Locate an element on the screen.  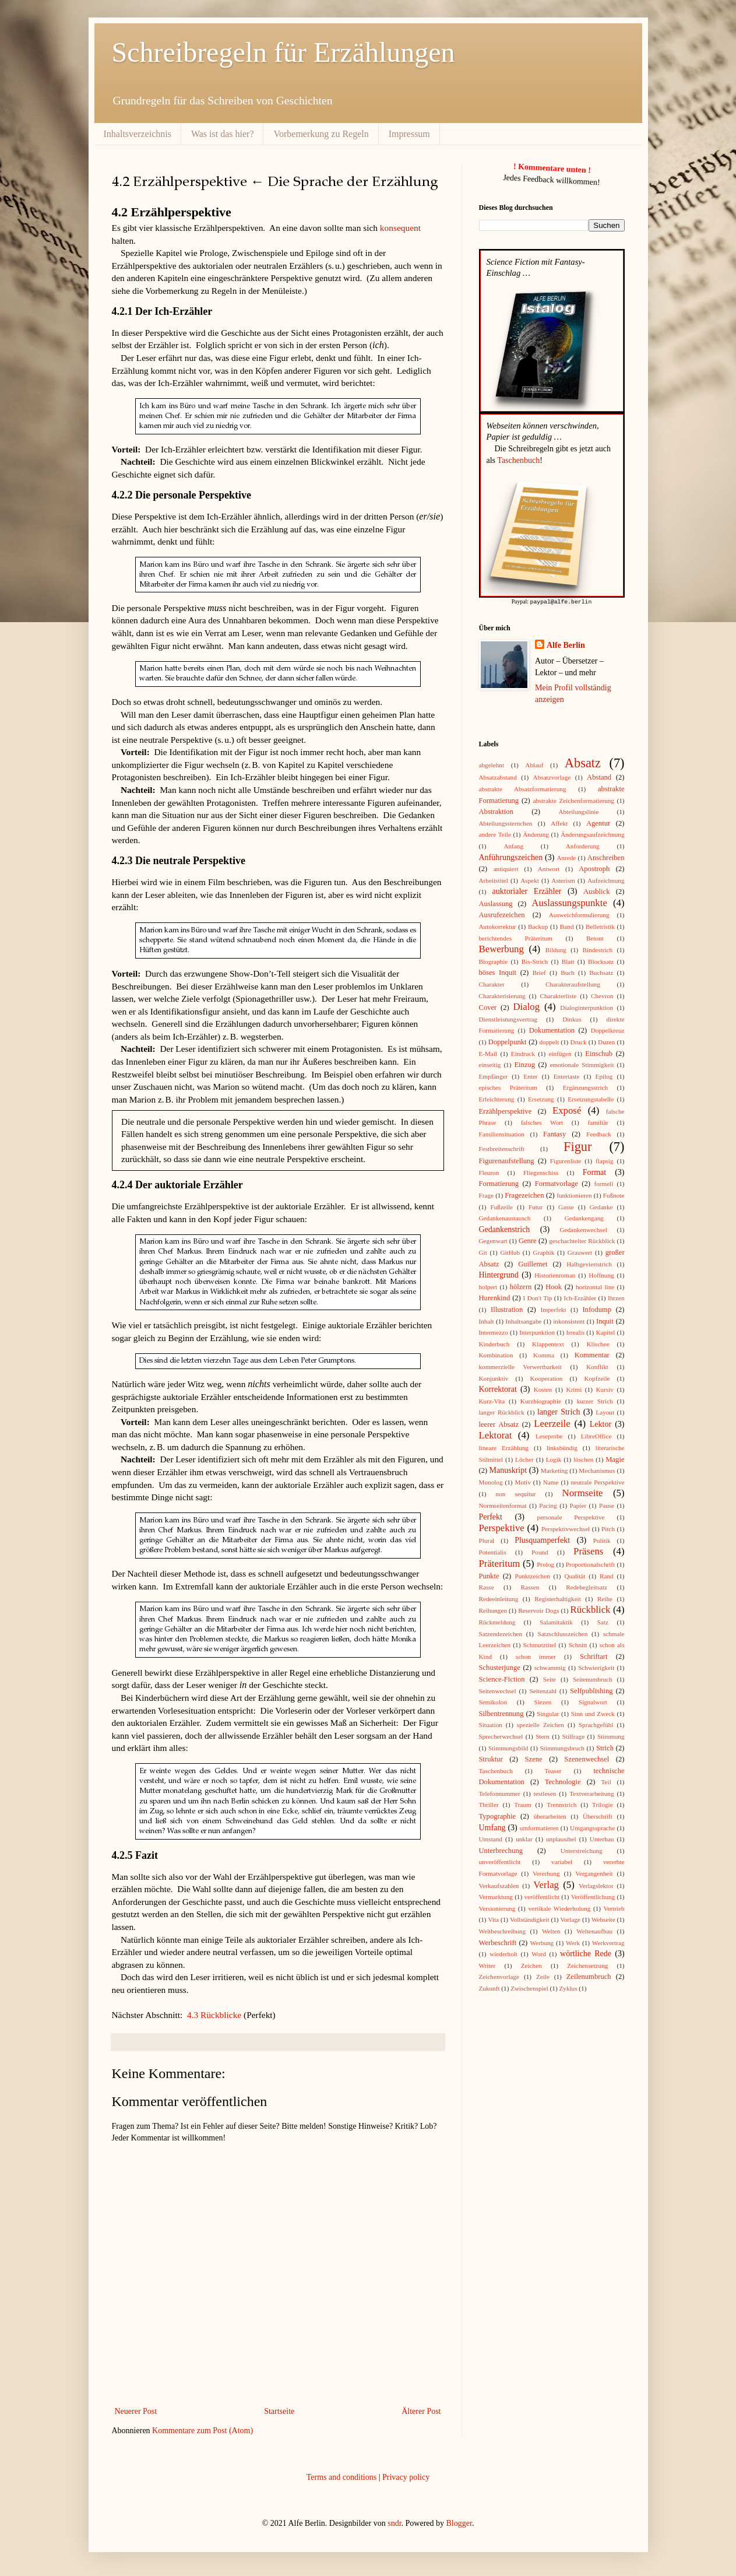
neutrale Perspektive is located at coordinates (597, 1481).